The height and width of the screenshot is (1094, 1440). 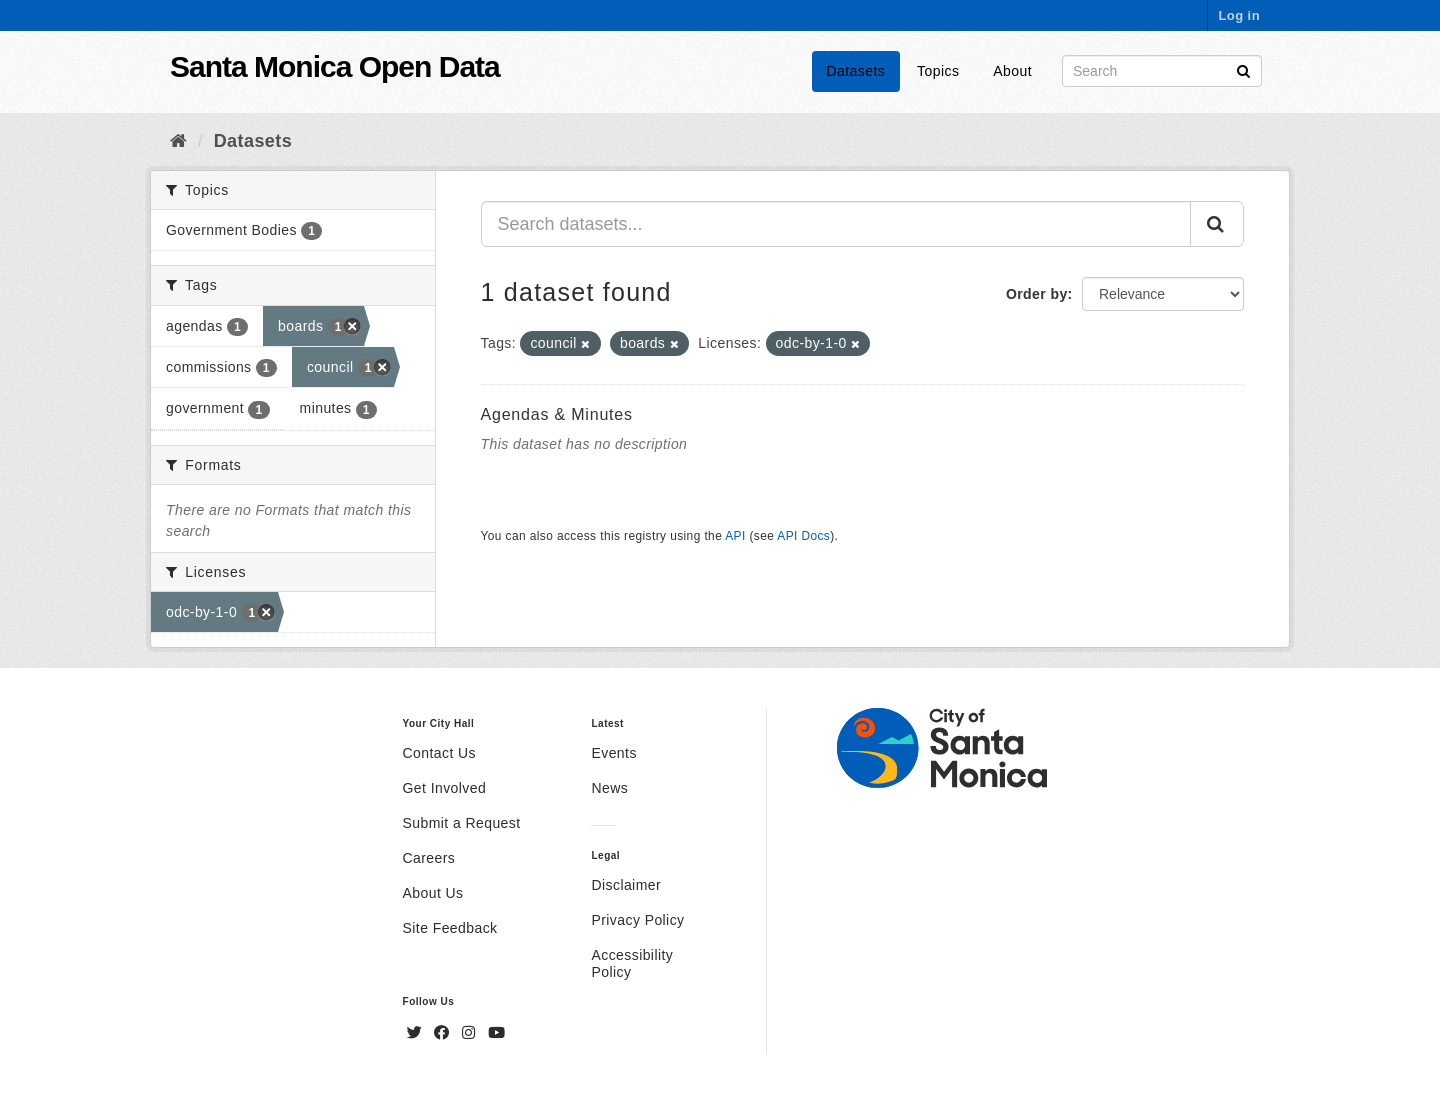 I want to click on [Search datasets], so click(x=1162, y=71).